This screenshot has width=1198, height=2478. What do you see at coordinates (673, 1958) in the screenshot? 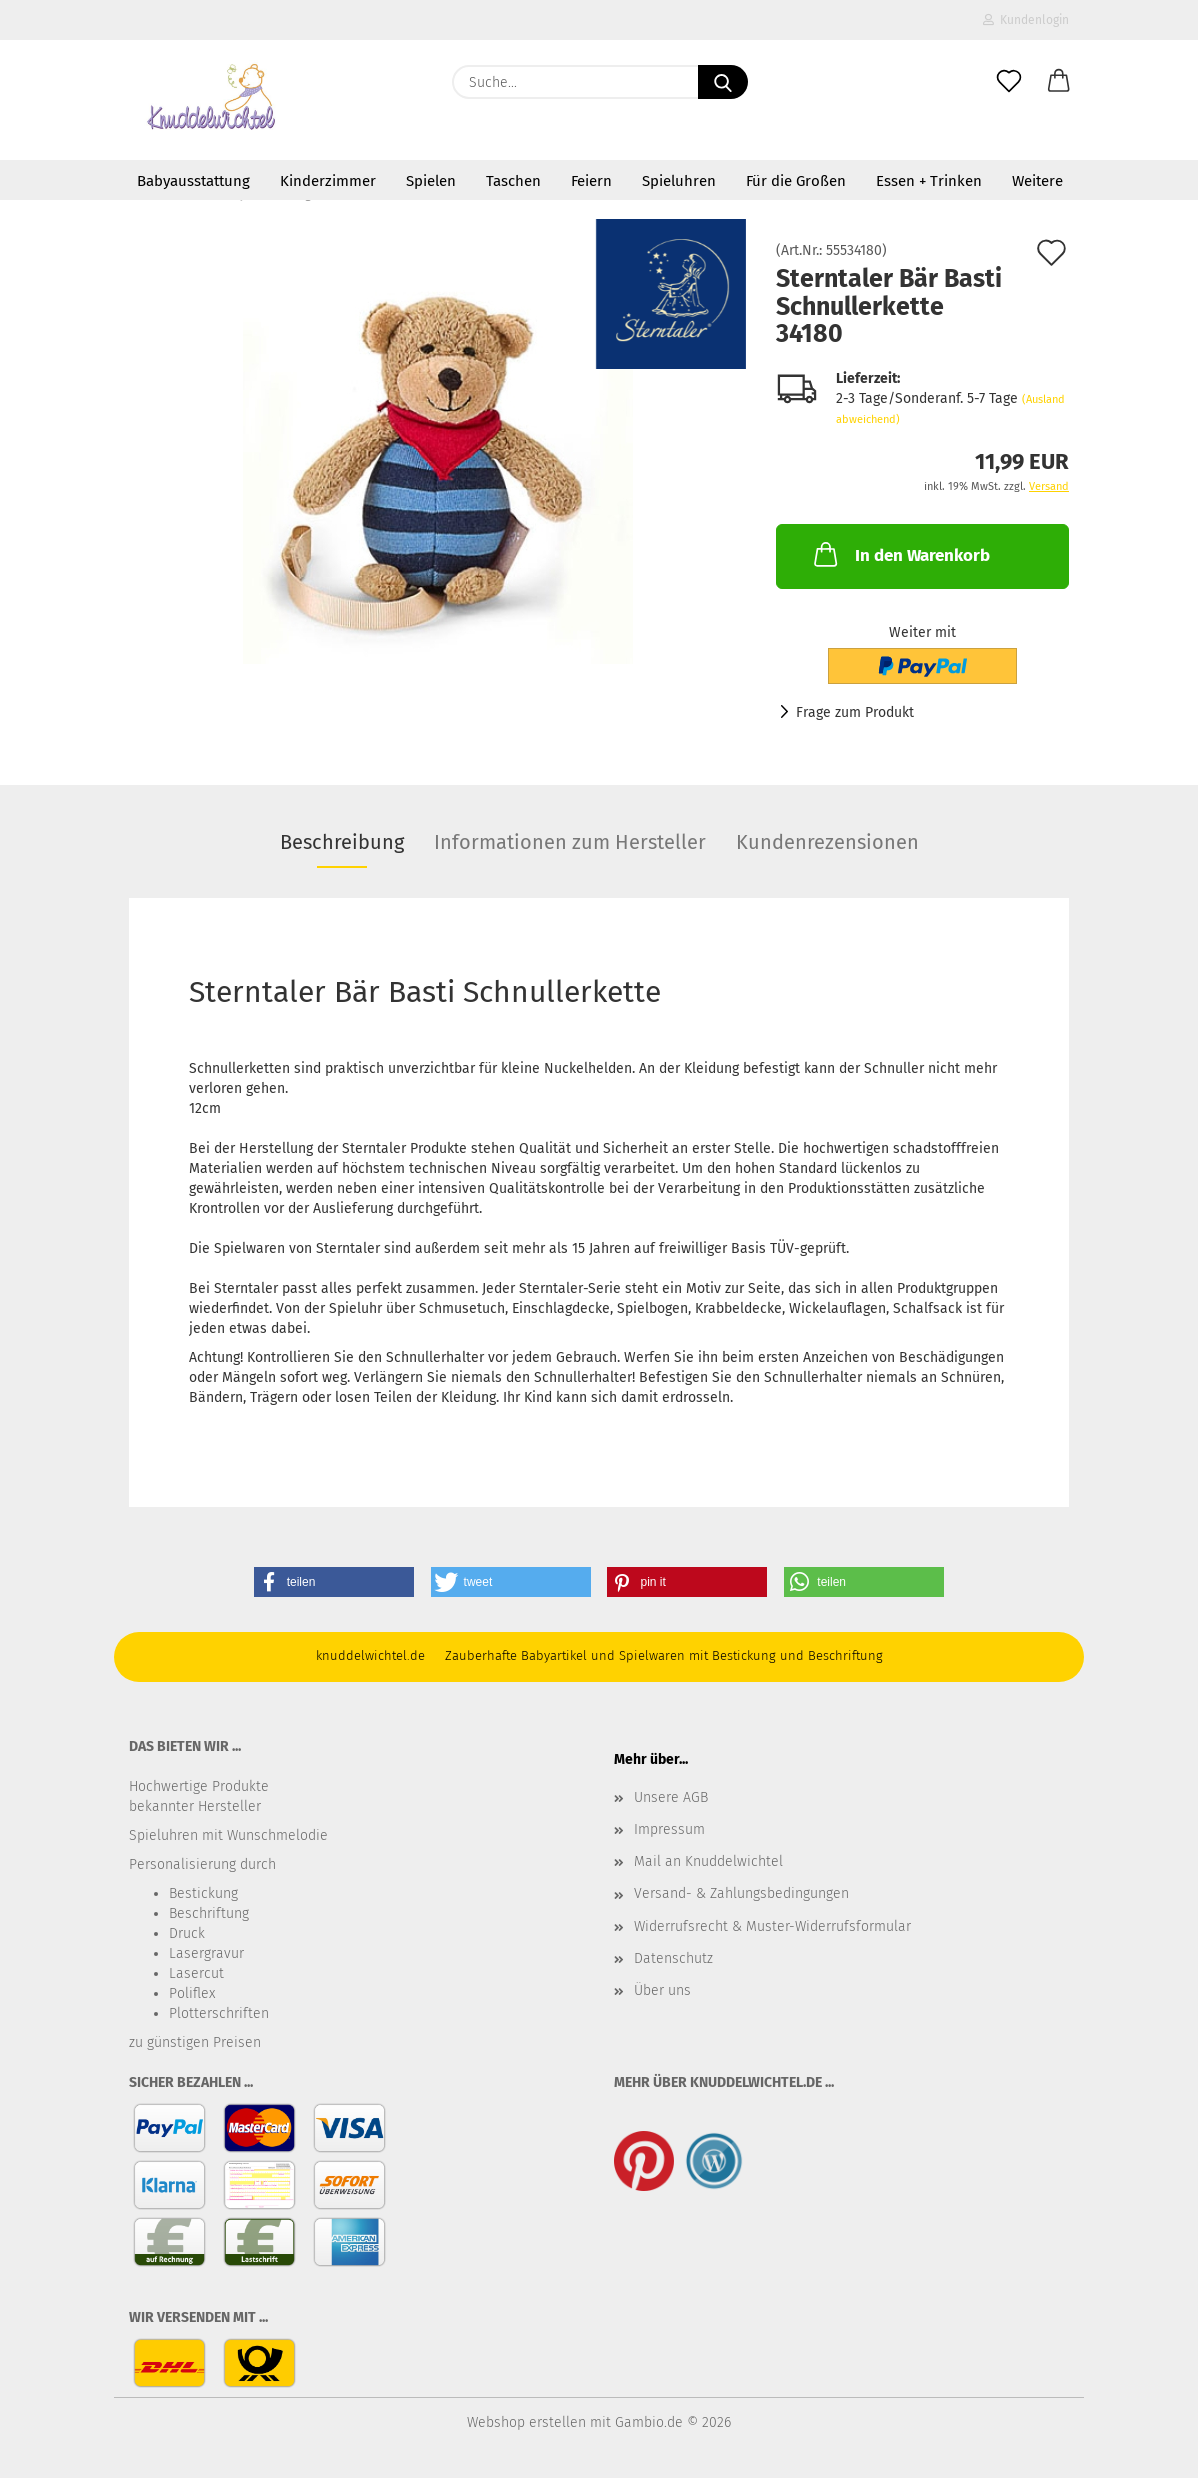
I see `Datenschutz` at bounding box center [673, 1958].